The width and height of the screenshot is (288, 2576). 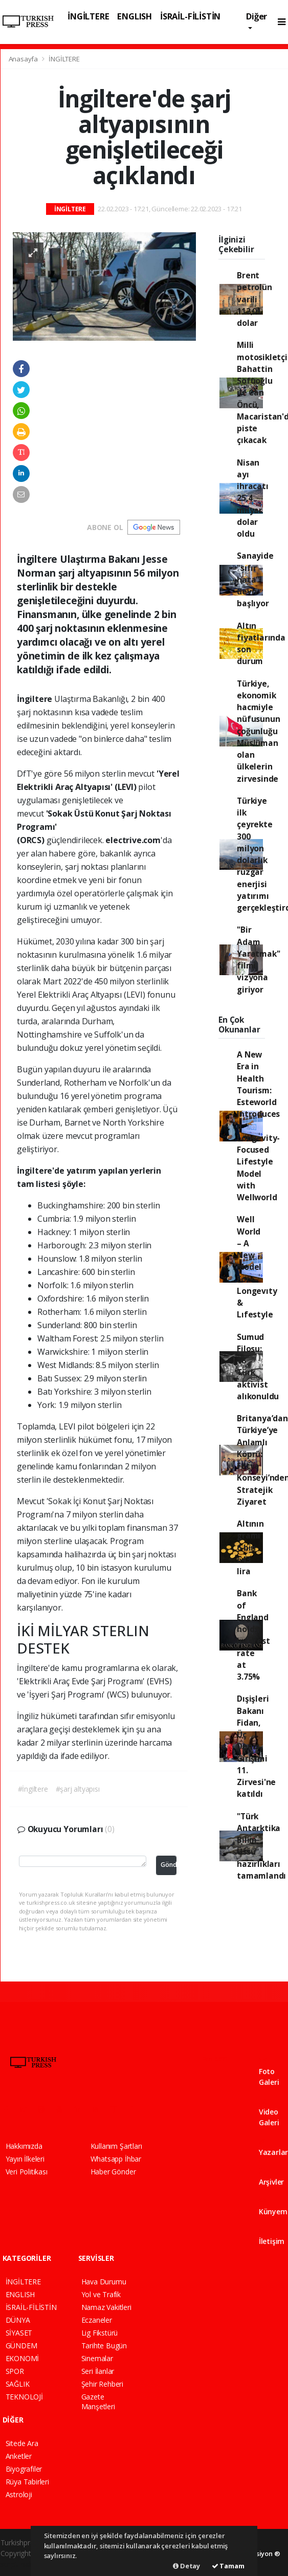 What do you see at coordinates (18, 2320) in the screenshot?
I see `DÜNYA` at bounding box center [18, 2320].